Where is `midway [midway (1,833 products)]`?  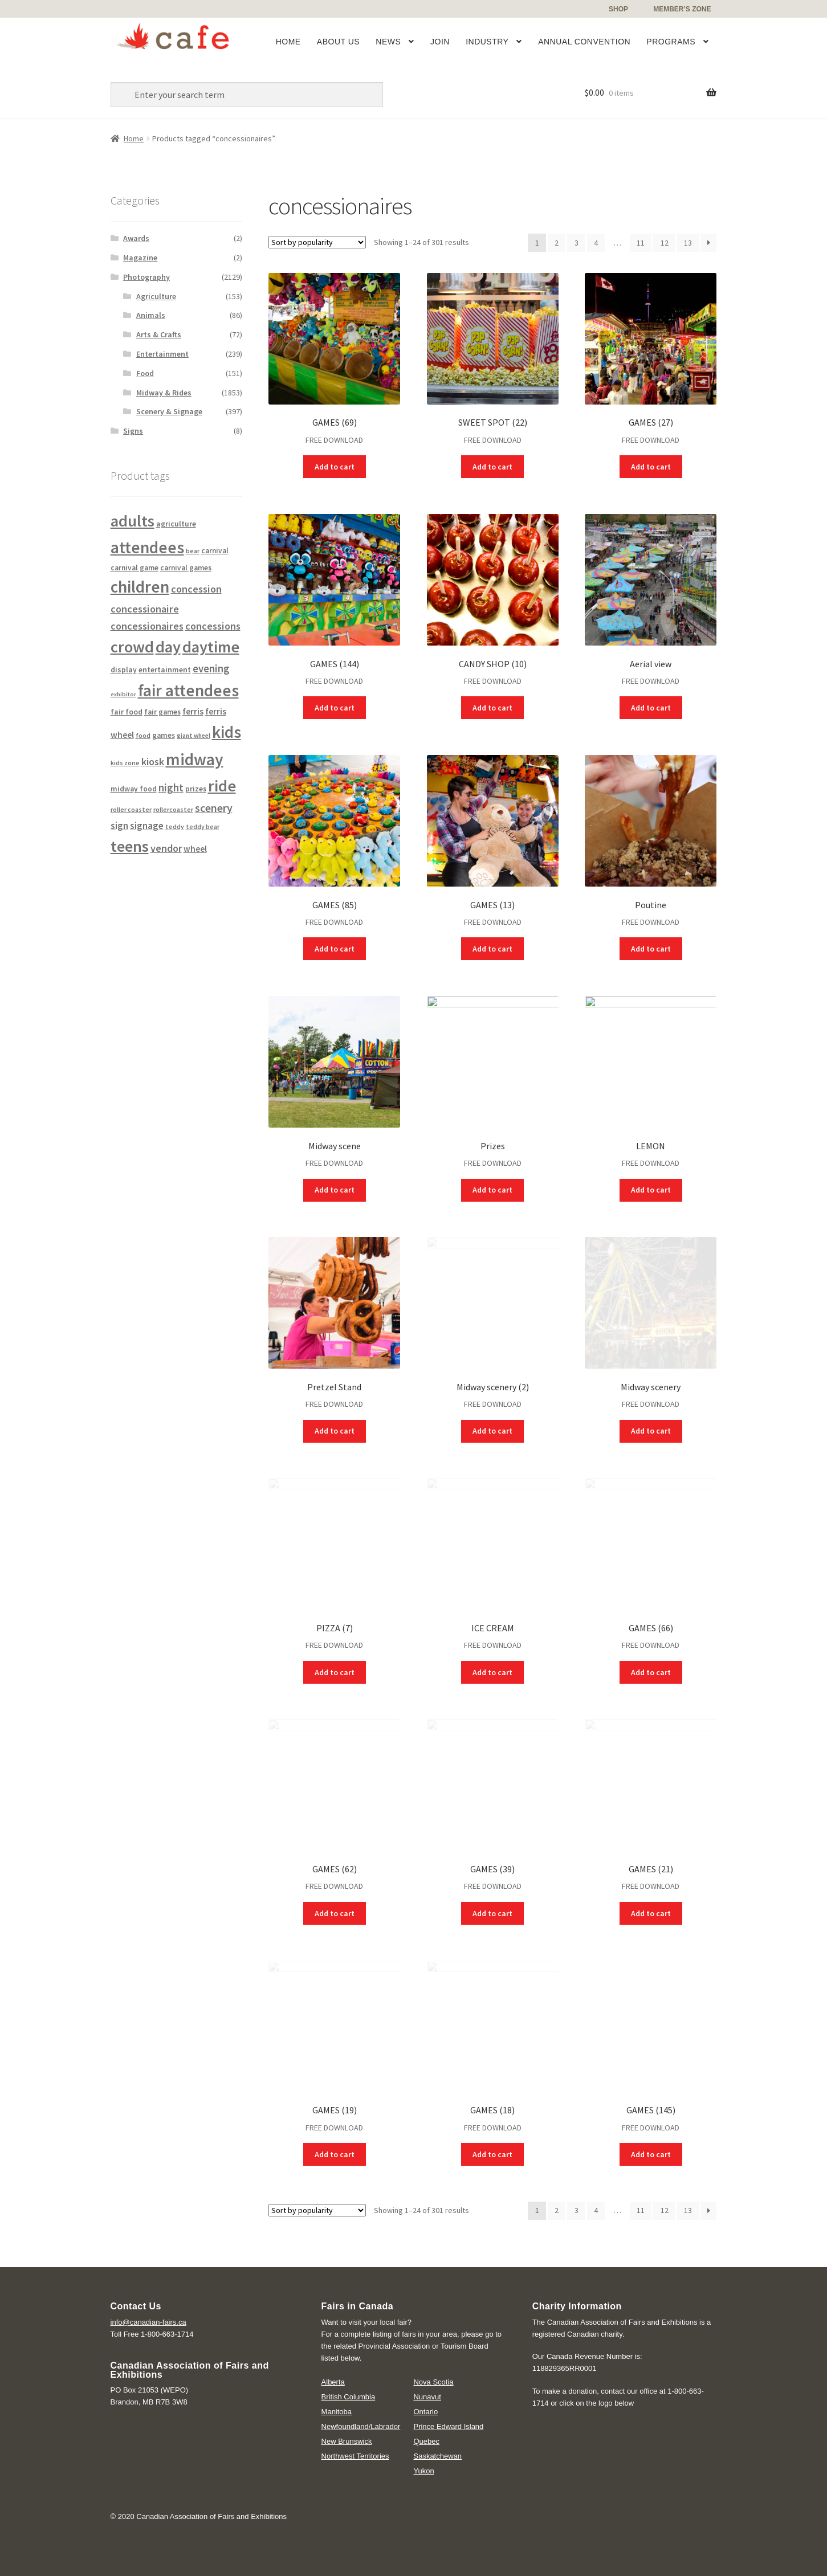
midway [midway (1,833 products)] is located at coordinates (194, 759).